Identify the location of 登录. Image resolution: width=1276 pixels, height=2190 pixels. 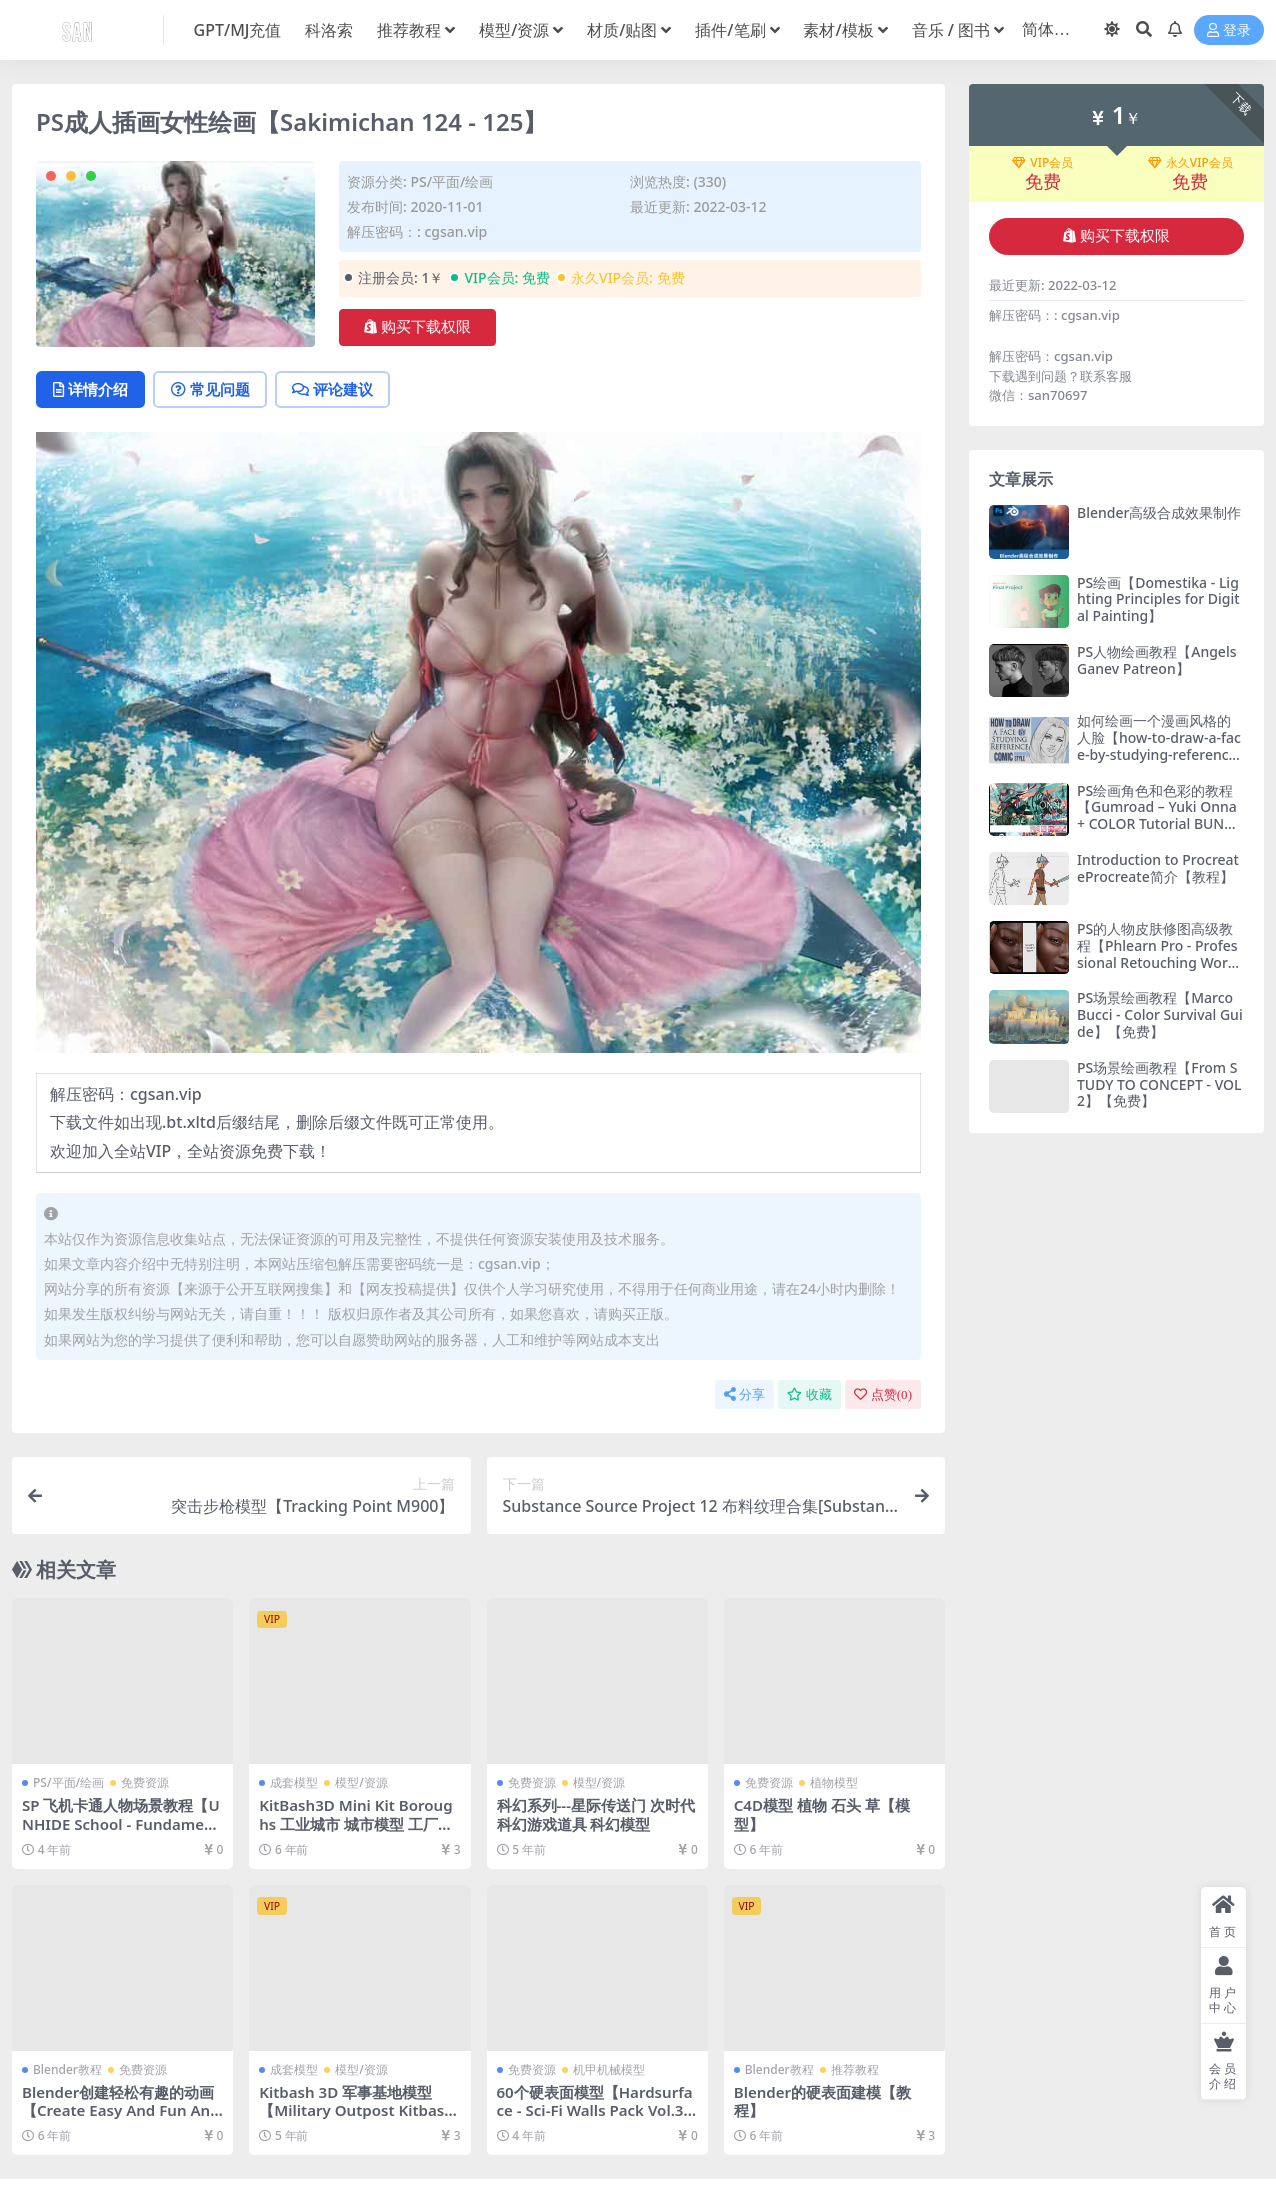
(1229, 30).